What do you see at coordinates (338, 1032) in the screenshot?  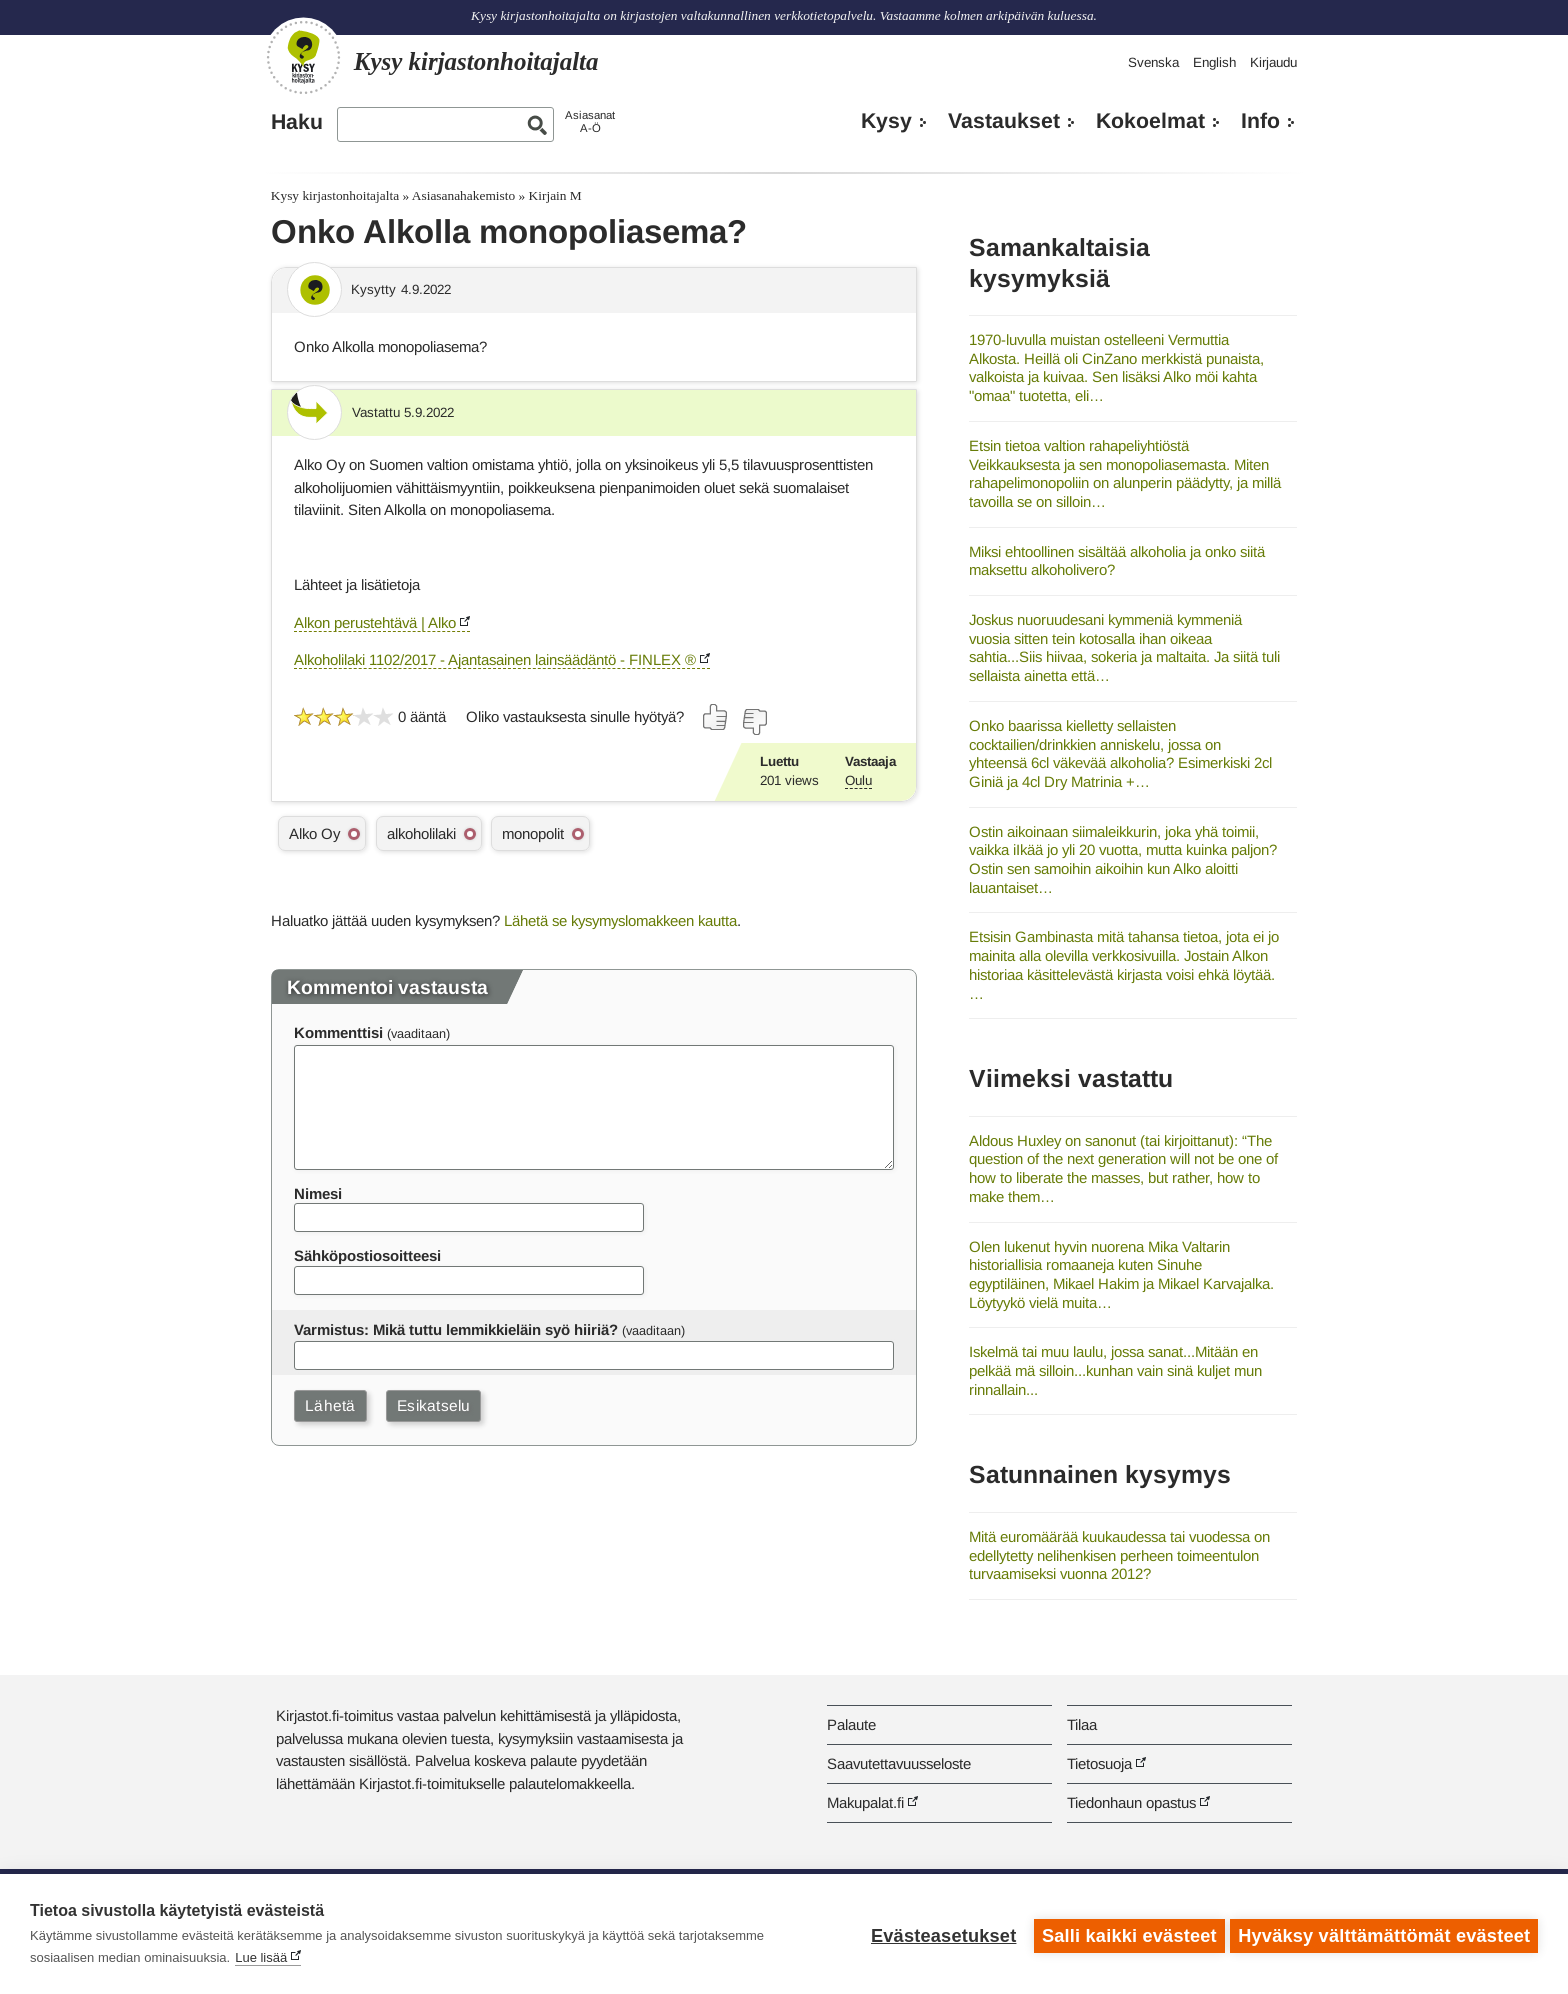 I see `Kommenttisi` at bounding box center [338, 1032].